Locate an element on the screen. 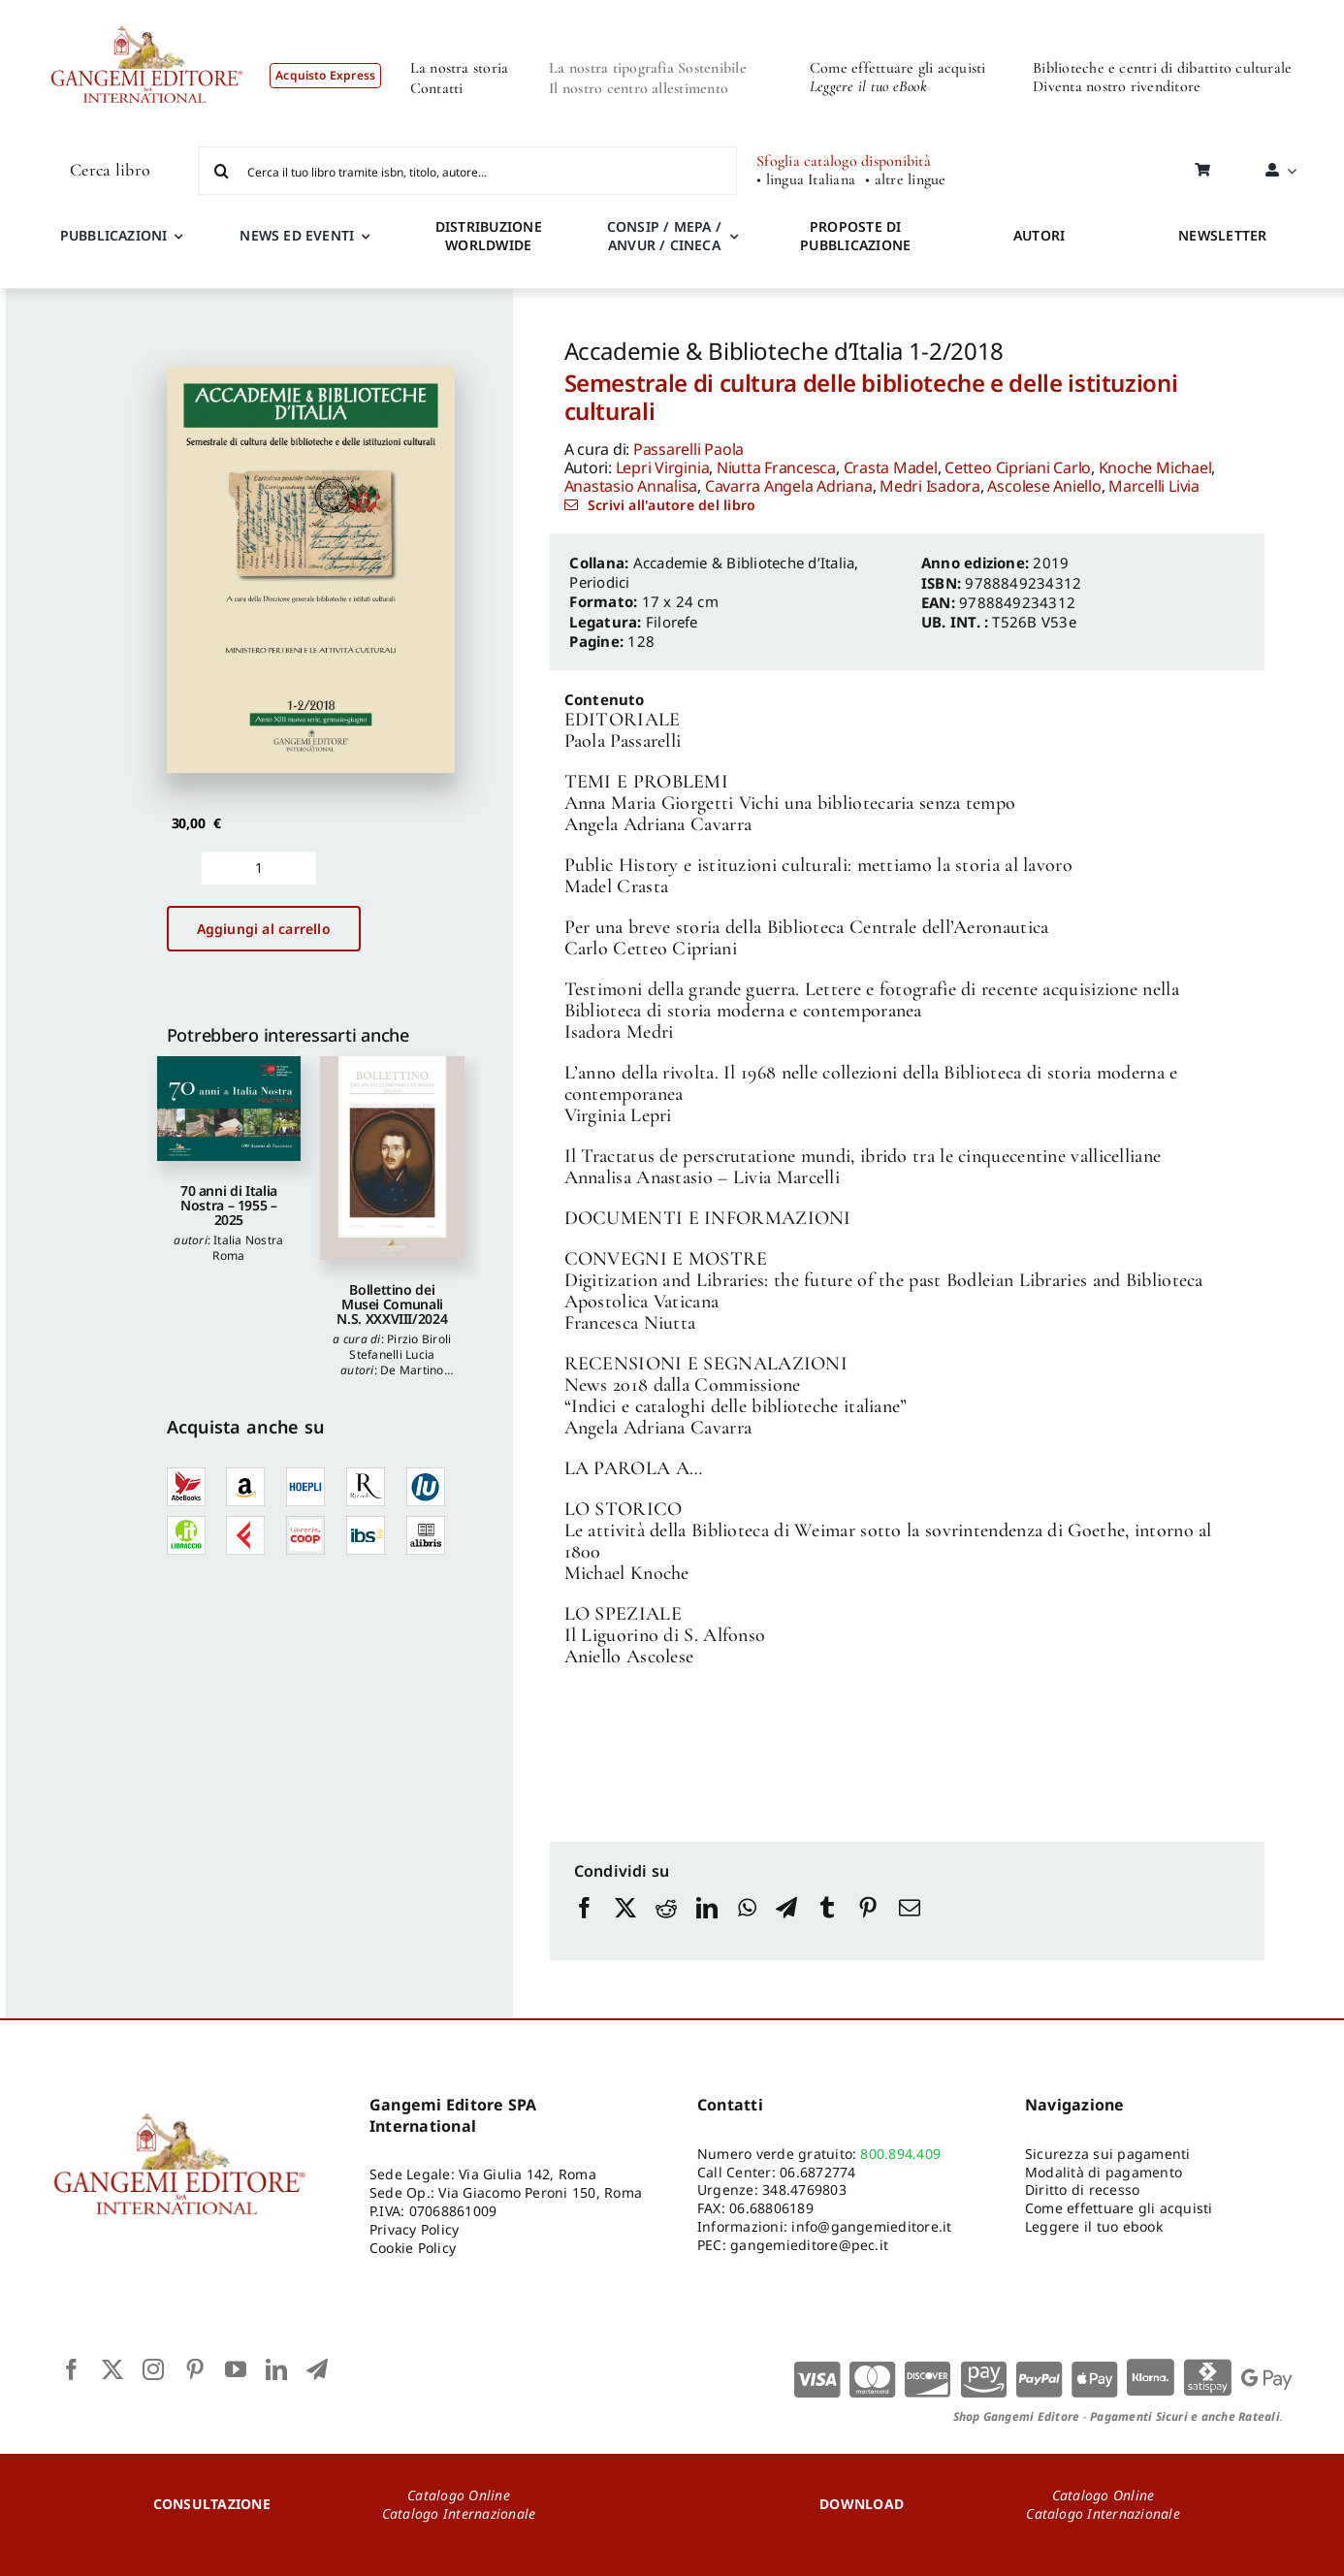  Medri Isadora is located at coordinates (930, 486).